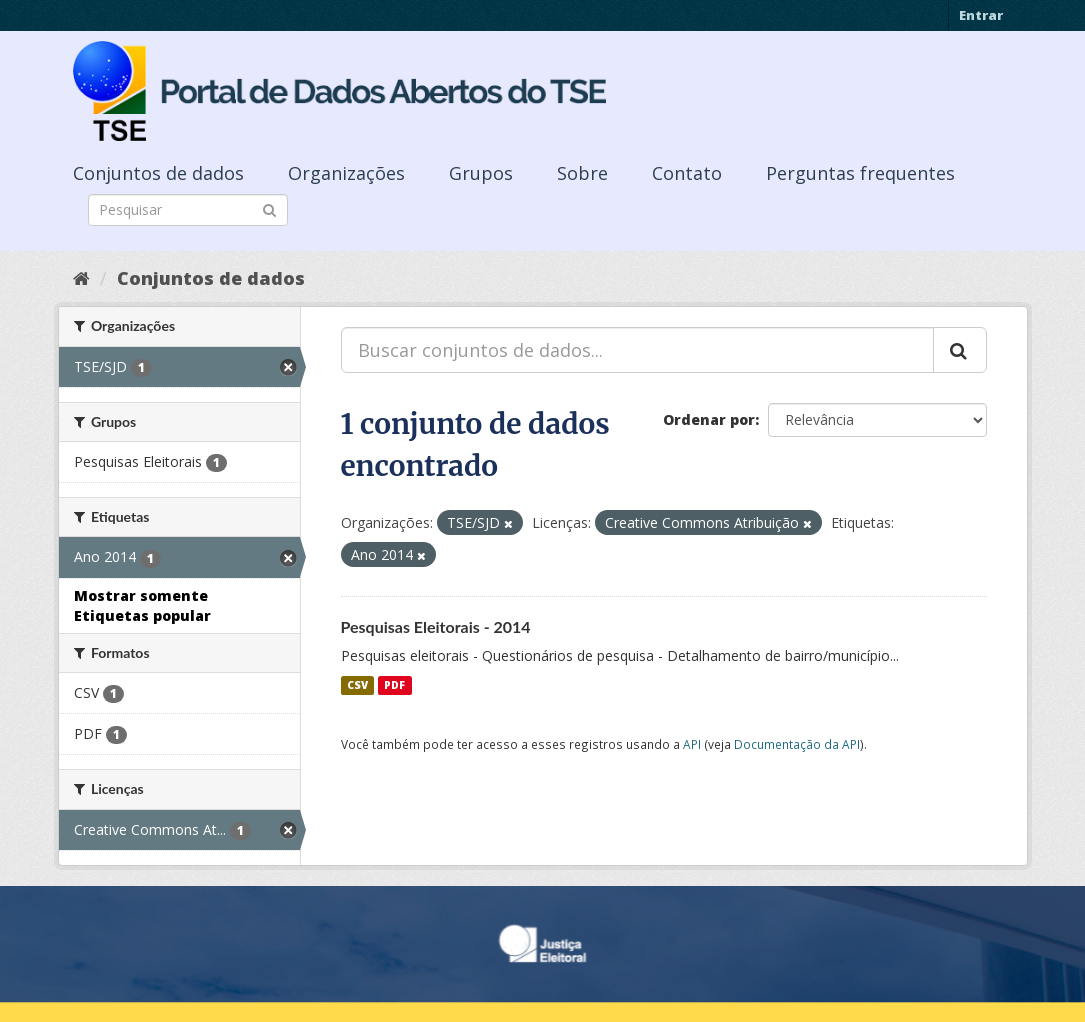  What do you see at coordinates (637, 350) in the screenshot?
I see `[Buscar conjuntos de dados...]` at bounding box center [637, 350].